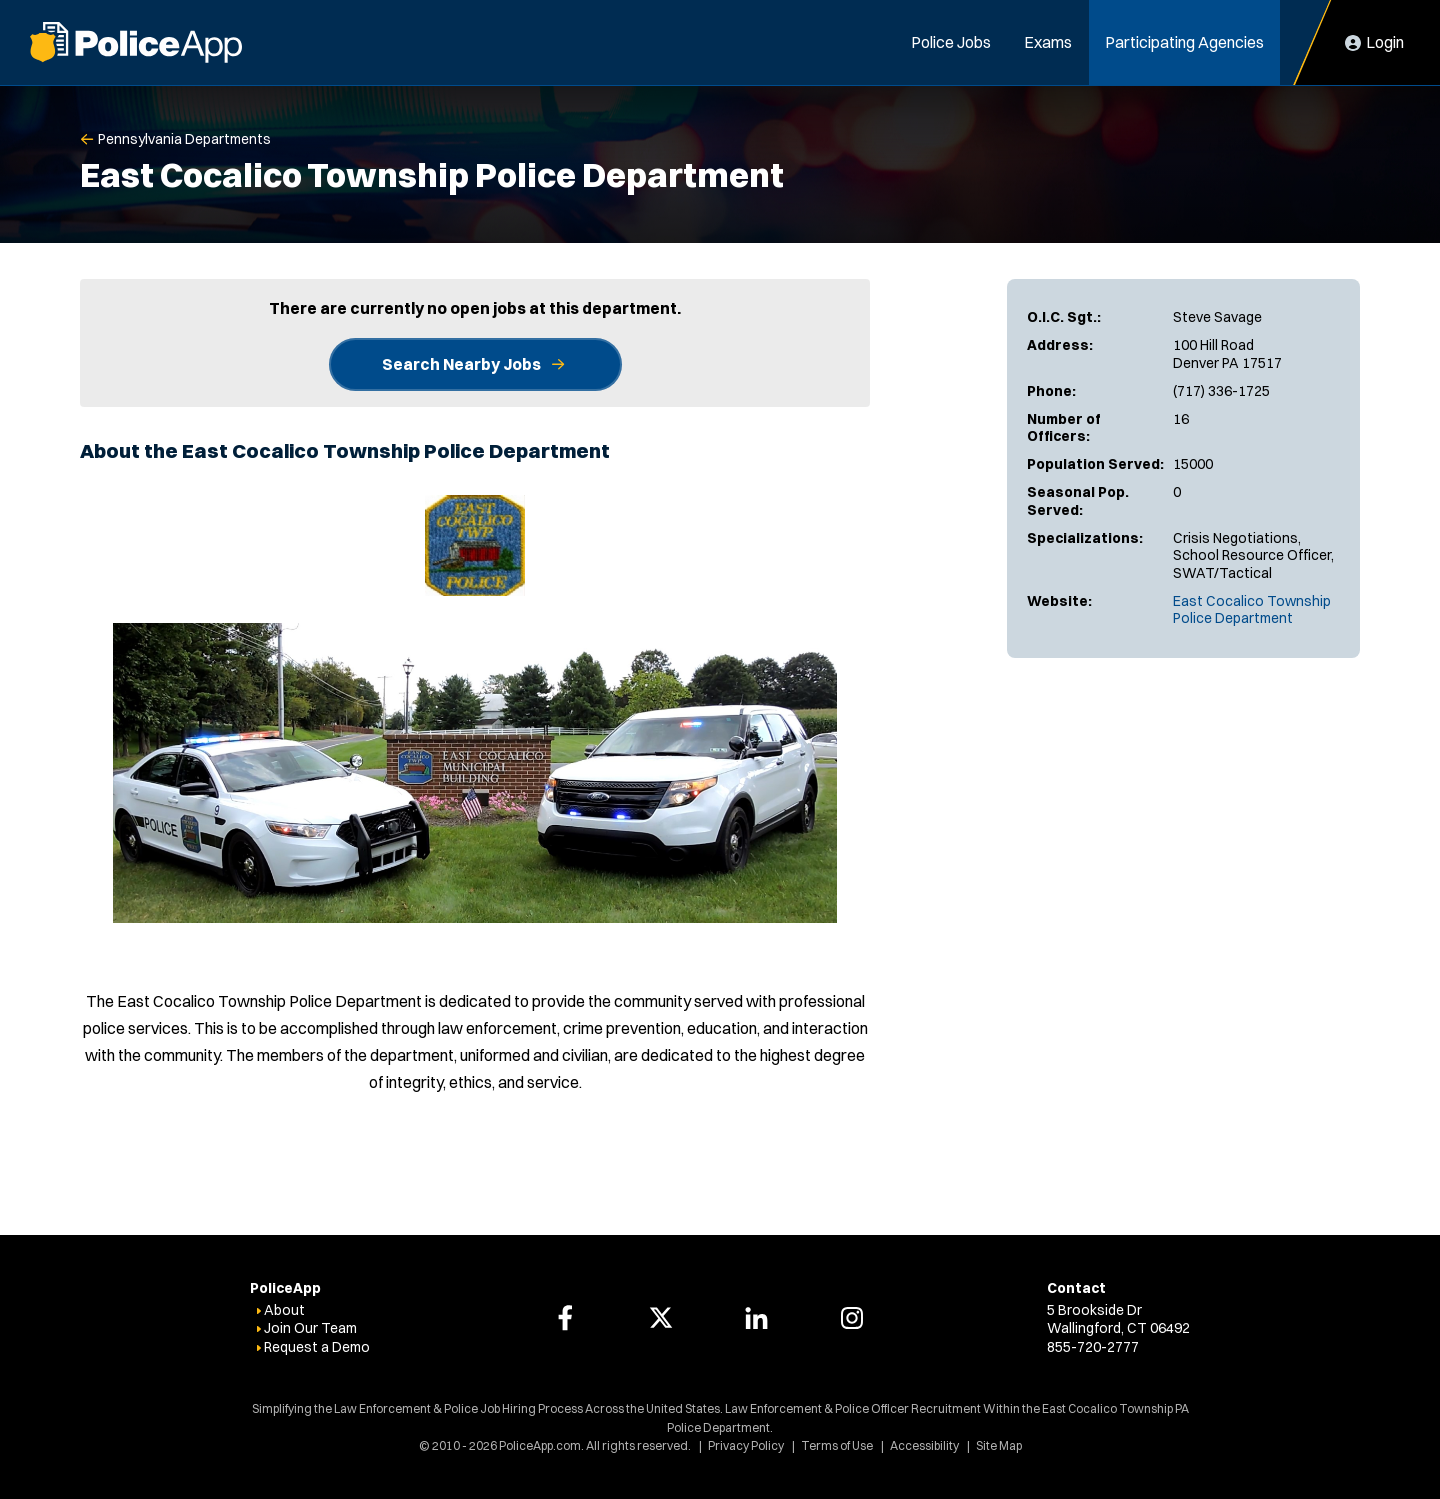  Describe the element at coordinates (1184, 42) in the screenshot. I see `Participating Agencies` at that location.